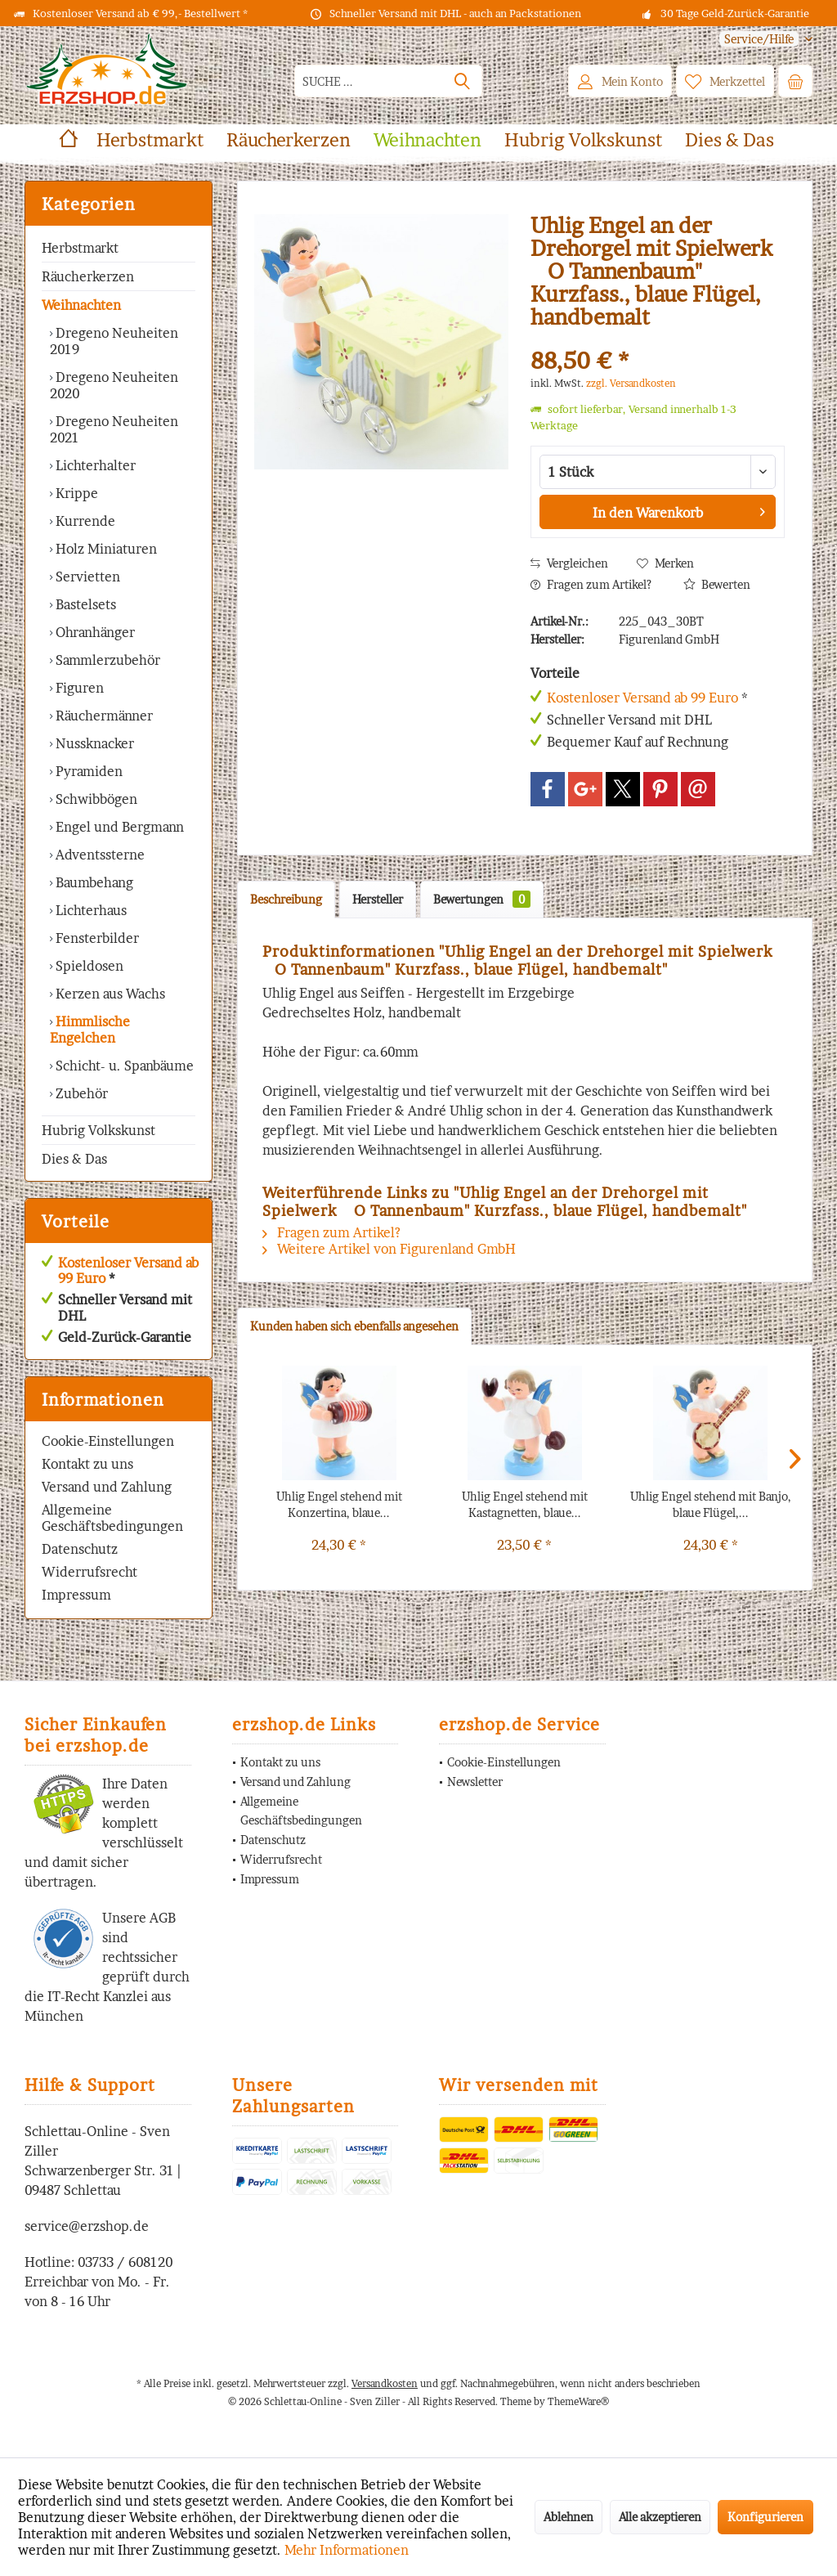 The image size is (837, 2576). I want to click on [Räucherkerzen], so click(288, 140).